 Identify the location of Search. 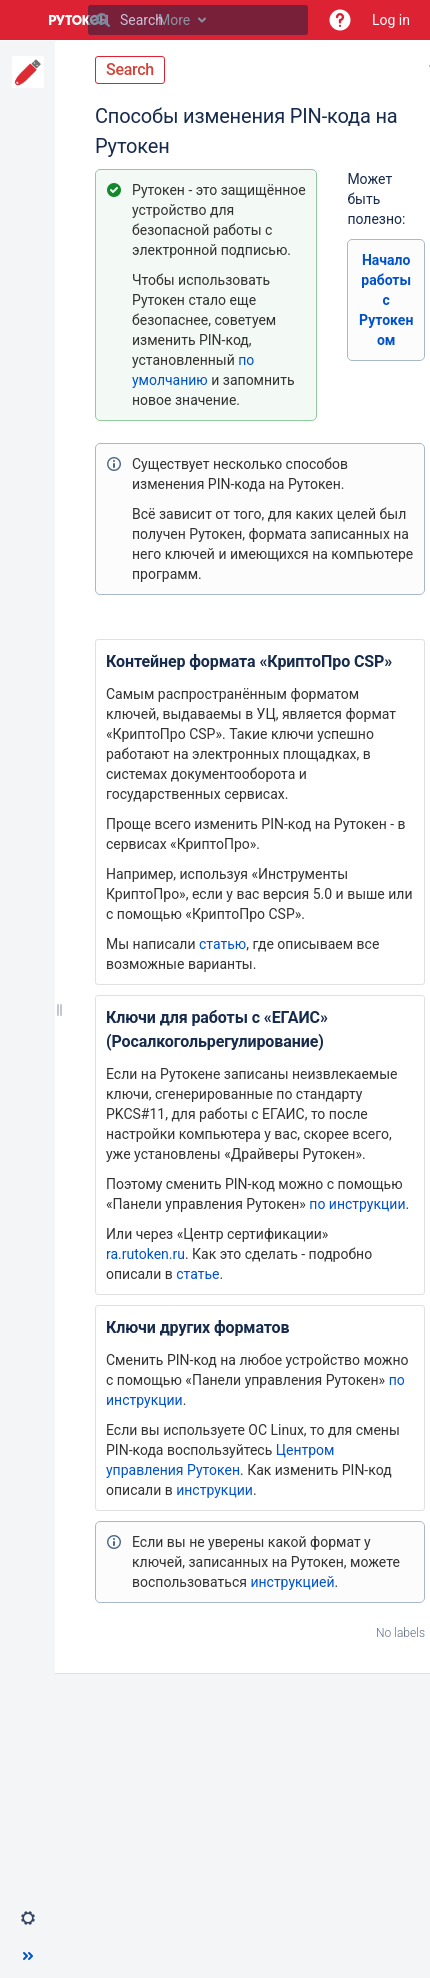
(130, 69).